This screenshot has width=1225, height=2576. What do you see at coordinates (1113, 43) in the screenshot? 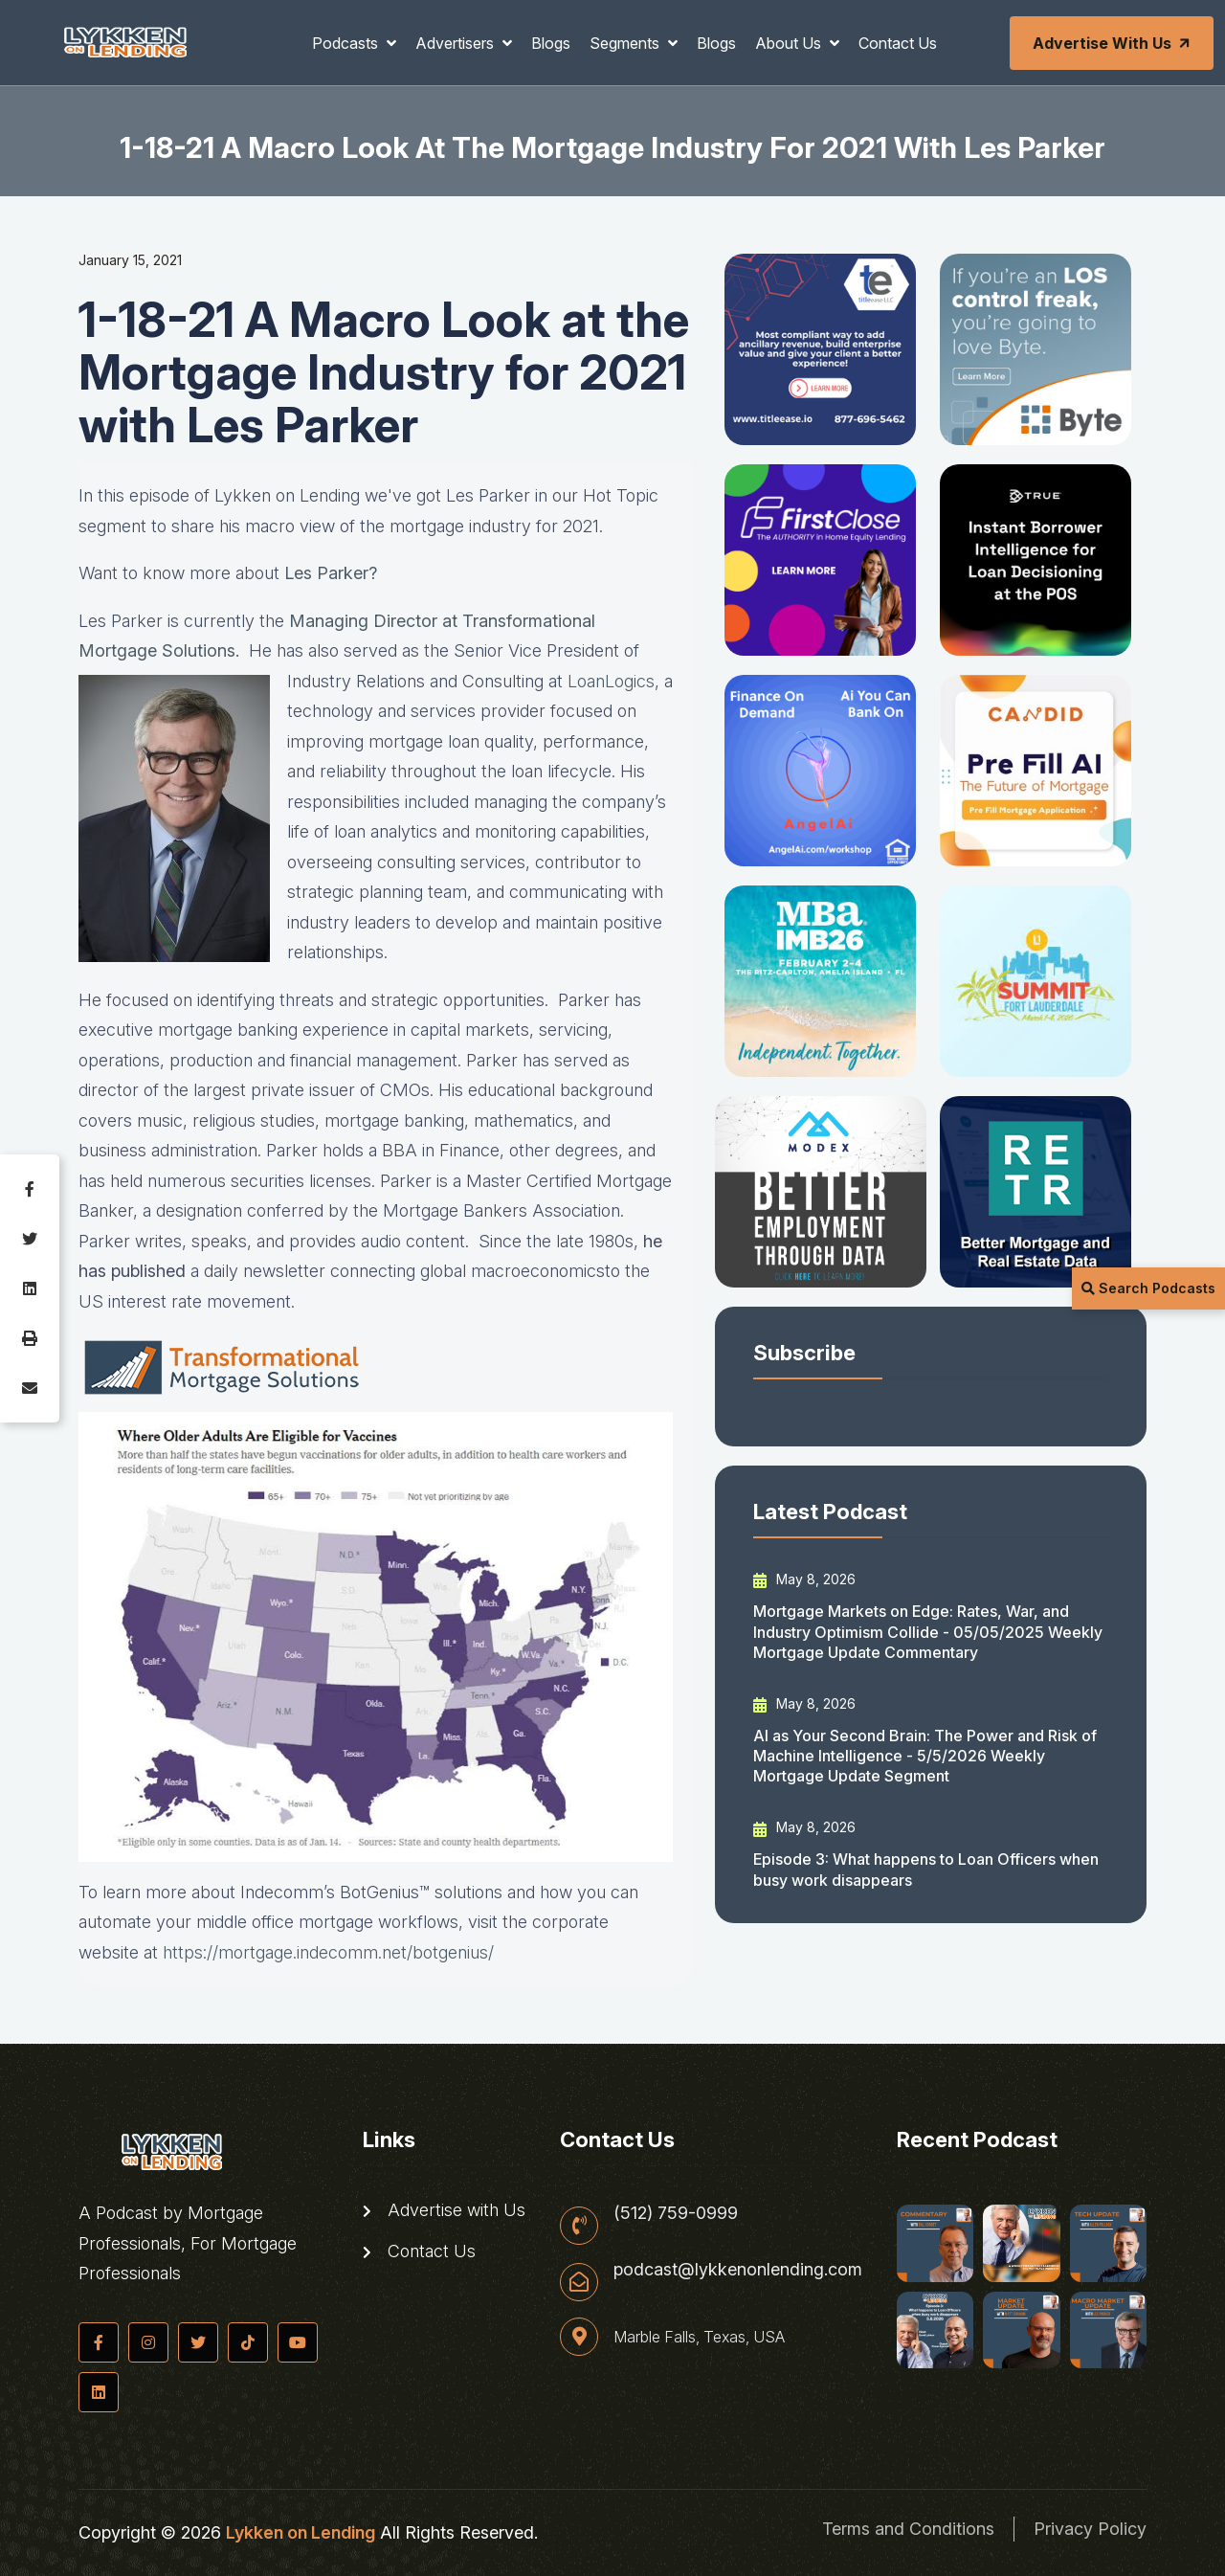
I see `Advertise with Us` at bounding box center [1113, 43].